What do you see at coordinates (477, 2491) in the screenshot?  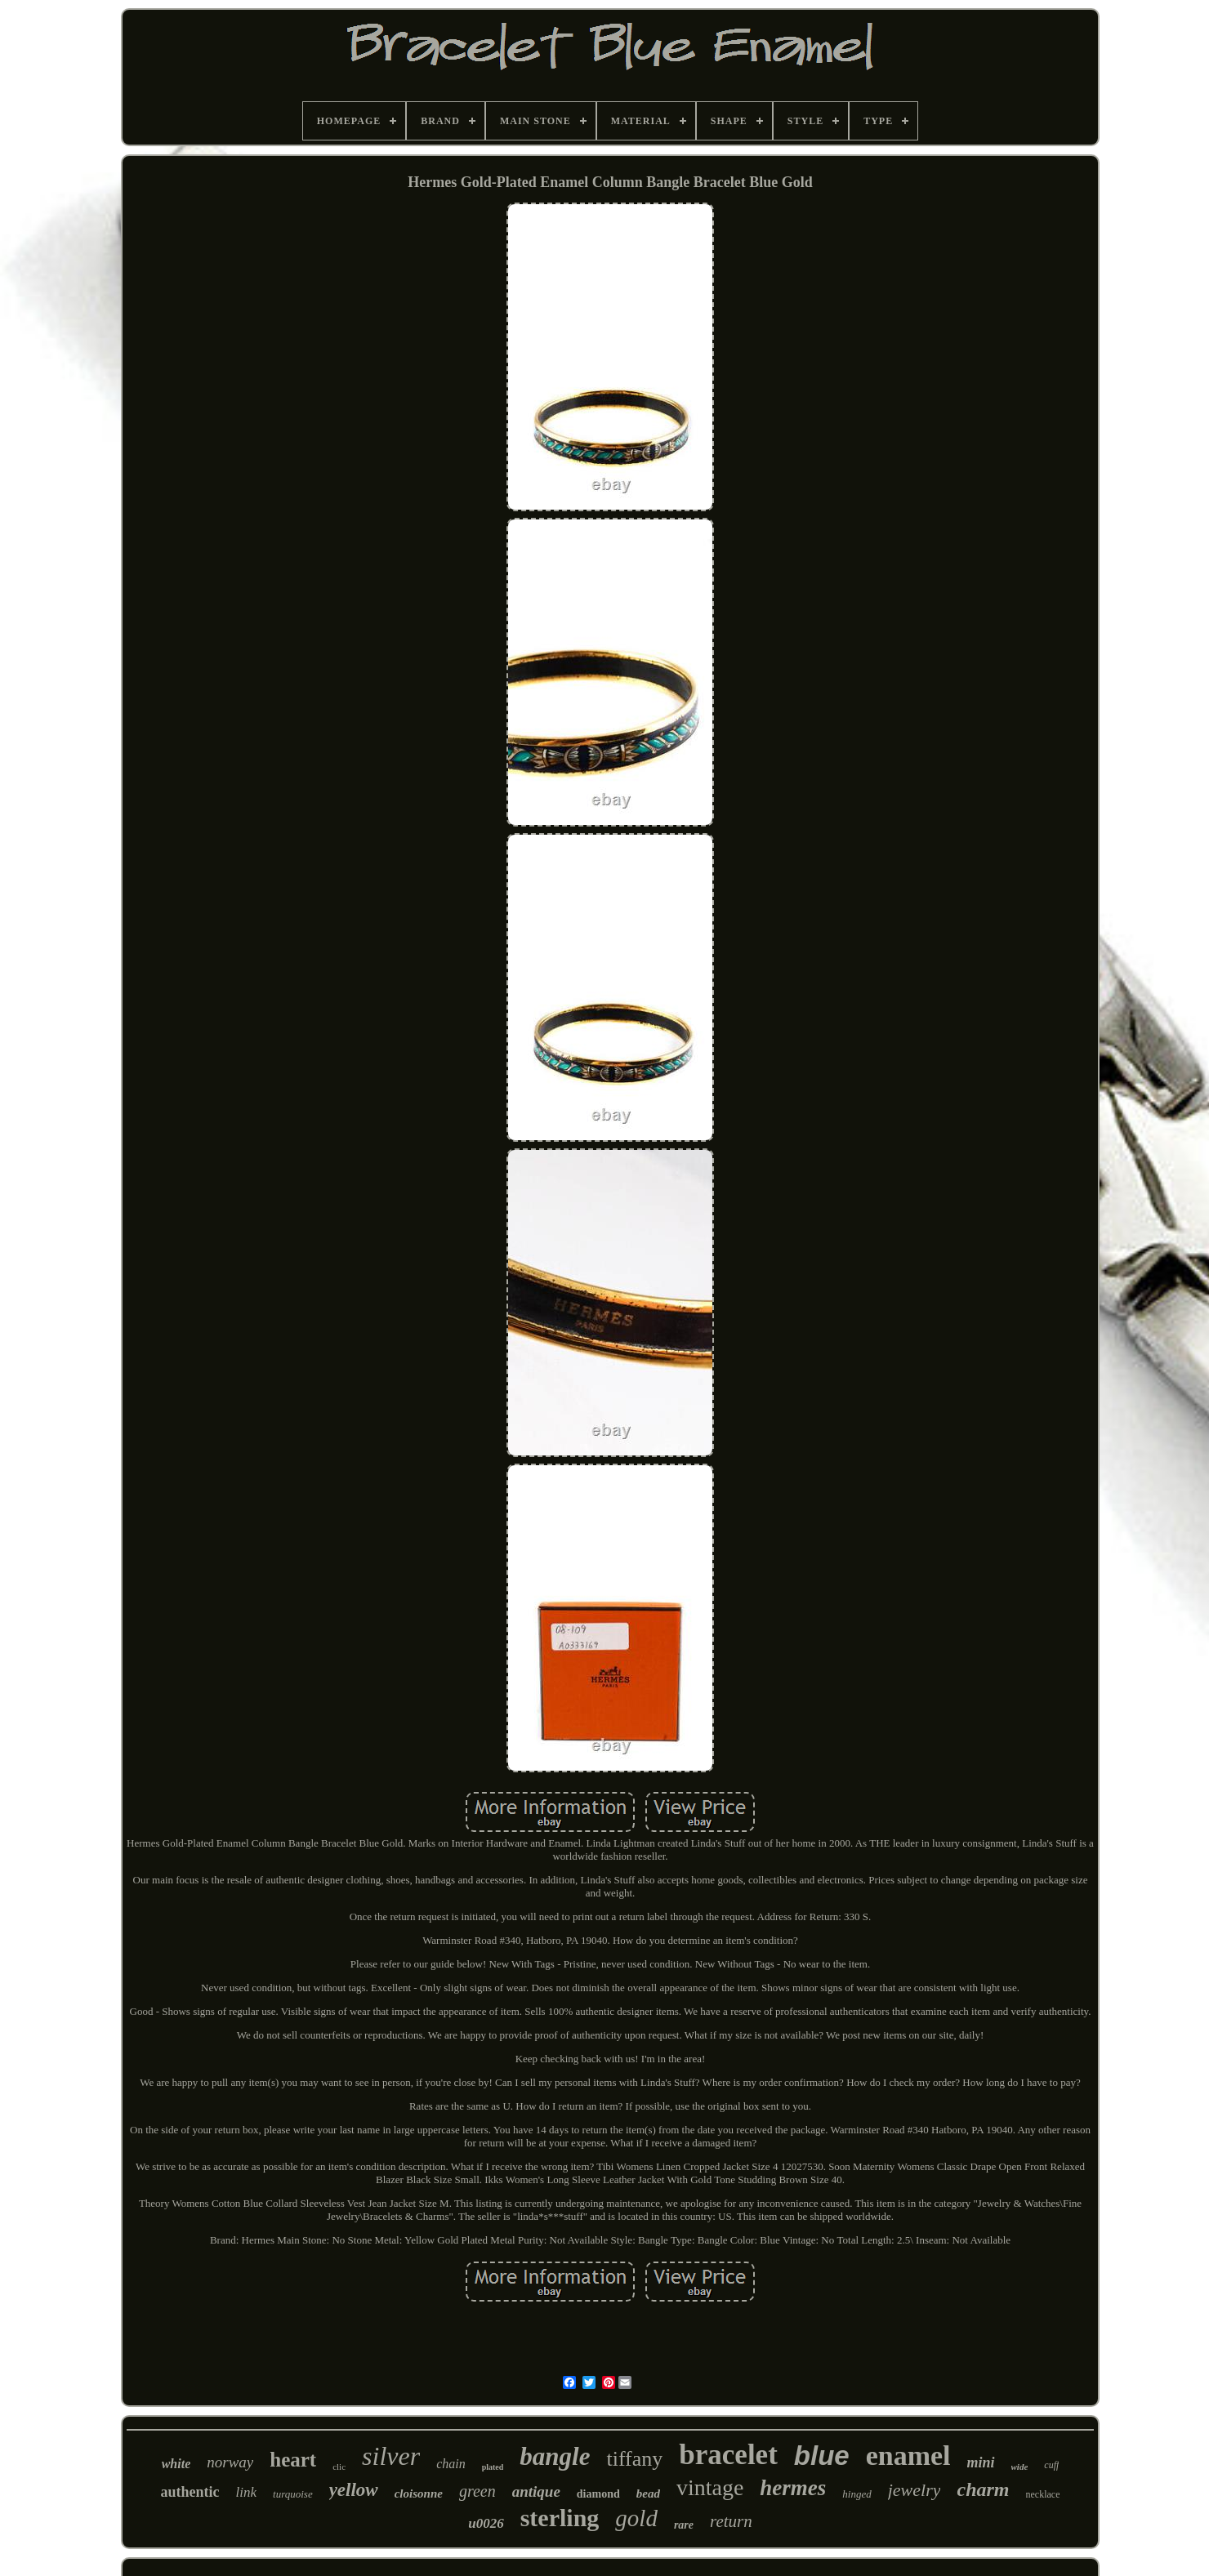 I see `green` at bounding box center [477, 2491].